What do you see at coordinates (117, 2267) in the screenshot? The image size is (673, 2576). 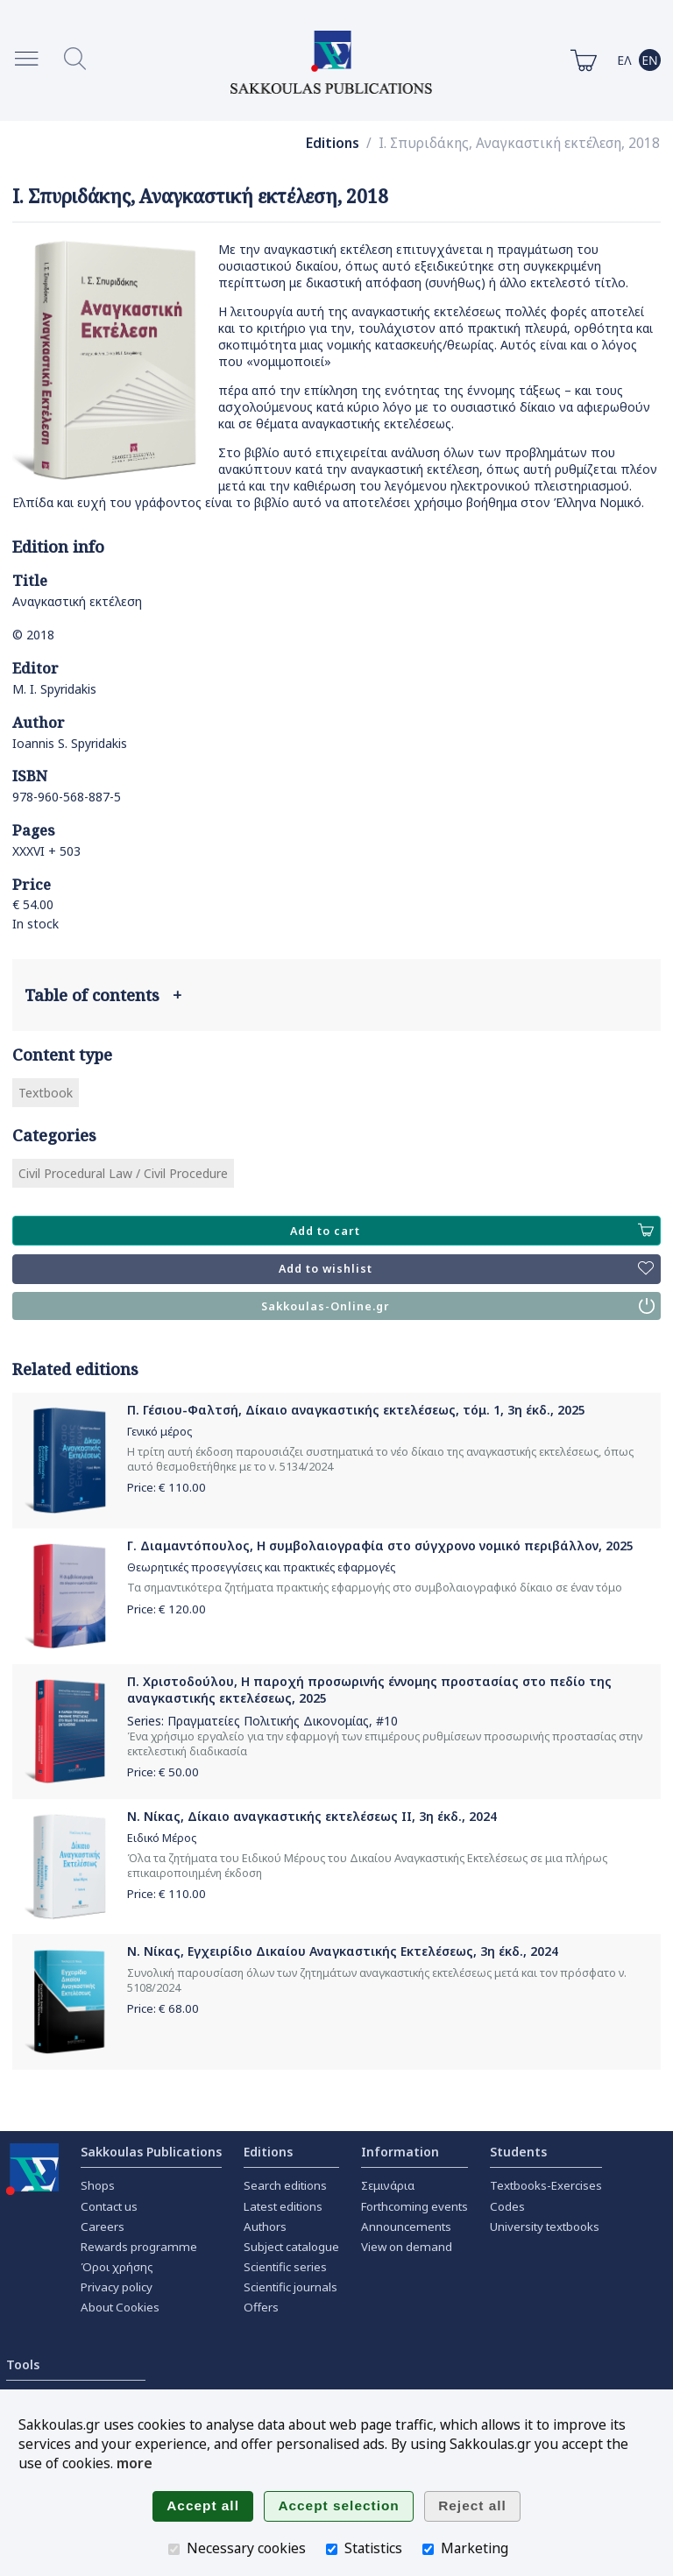 I see `Όροι χρήσης` at bounding box center [117, 2267].